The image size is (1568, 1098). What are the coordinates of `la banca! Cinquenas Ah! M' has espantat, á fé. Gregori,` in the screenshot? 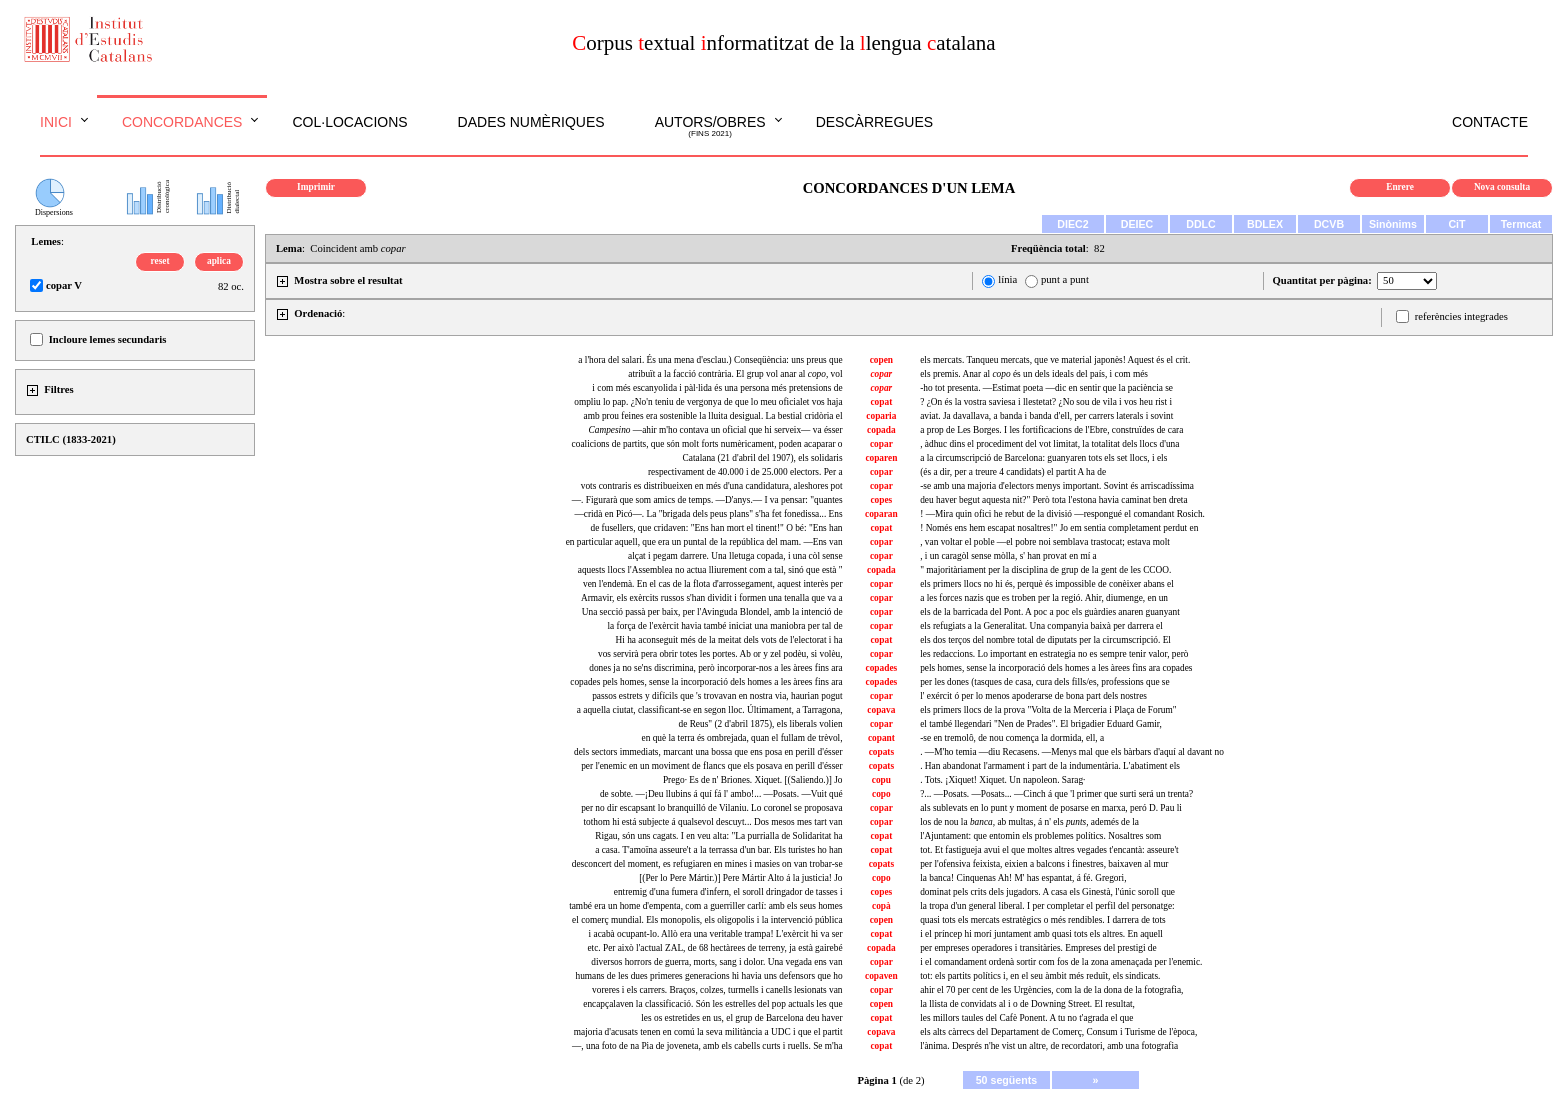 It's located at (1023, 878).